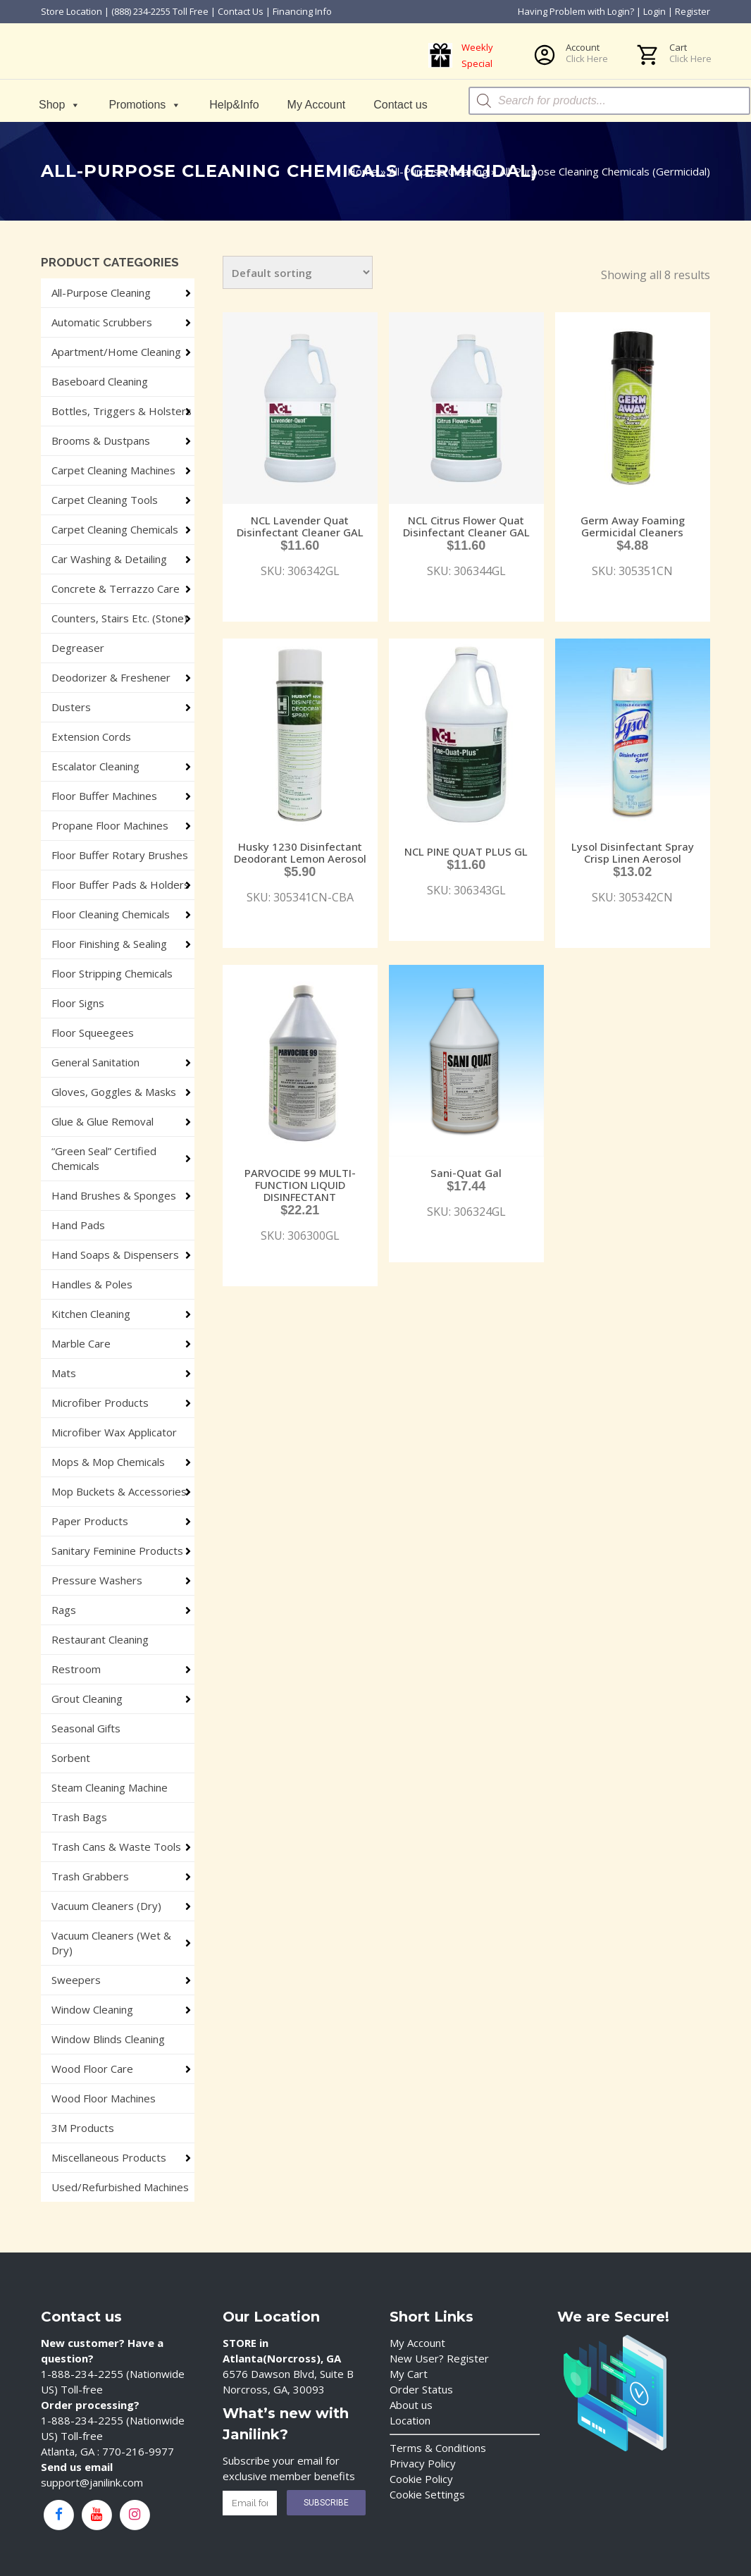 The image size is (751, 2576). Describe the element at coordinates (92, 1032) in the screenshot. I see `Floor Squeegees` at that location.